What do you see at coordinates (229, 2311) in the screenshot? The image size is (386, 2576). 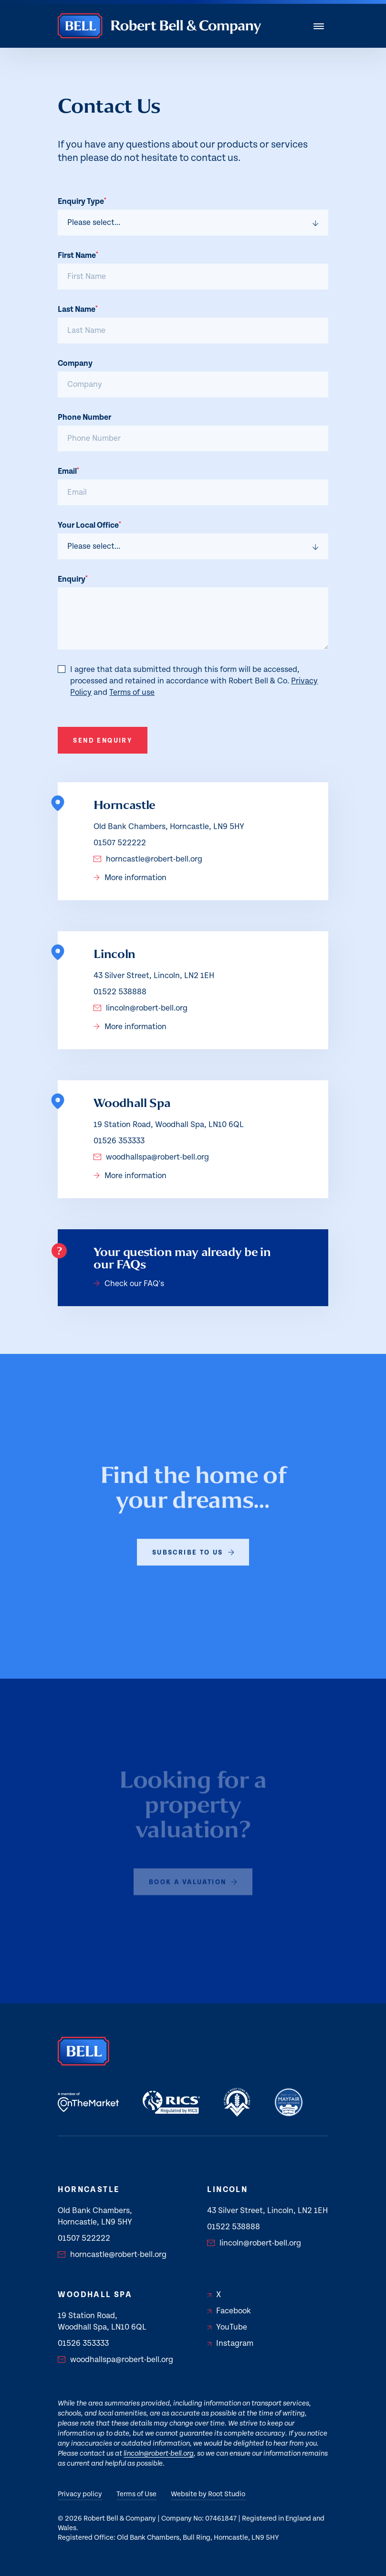 I see `Facebook` at bounding box center [229, 2311].